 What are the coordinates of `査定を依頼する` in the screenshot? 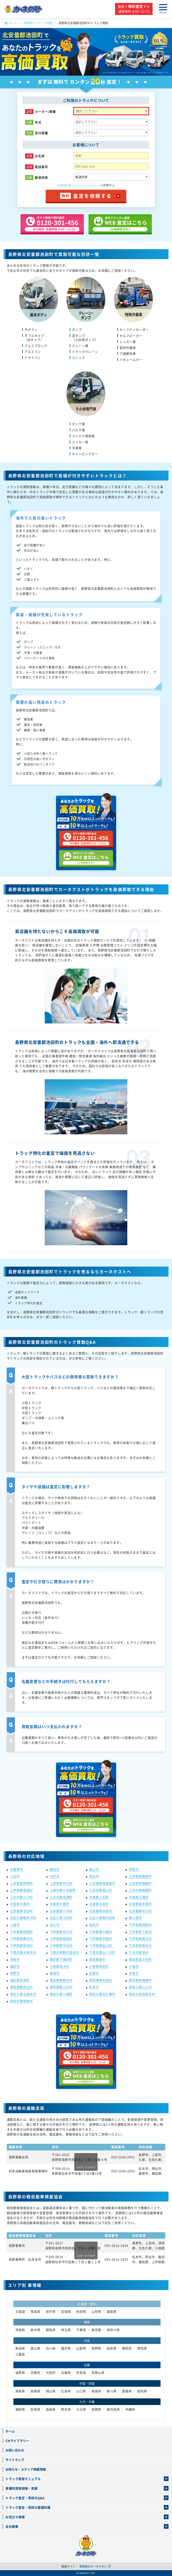 It's located at (86, 195).